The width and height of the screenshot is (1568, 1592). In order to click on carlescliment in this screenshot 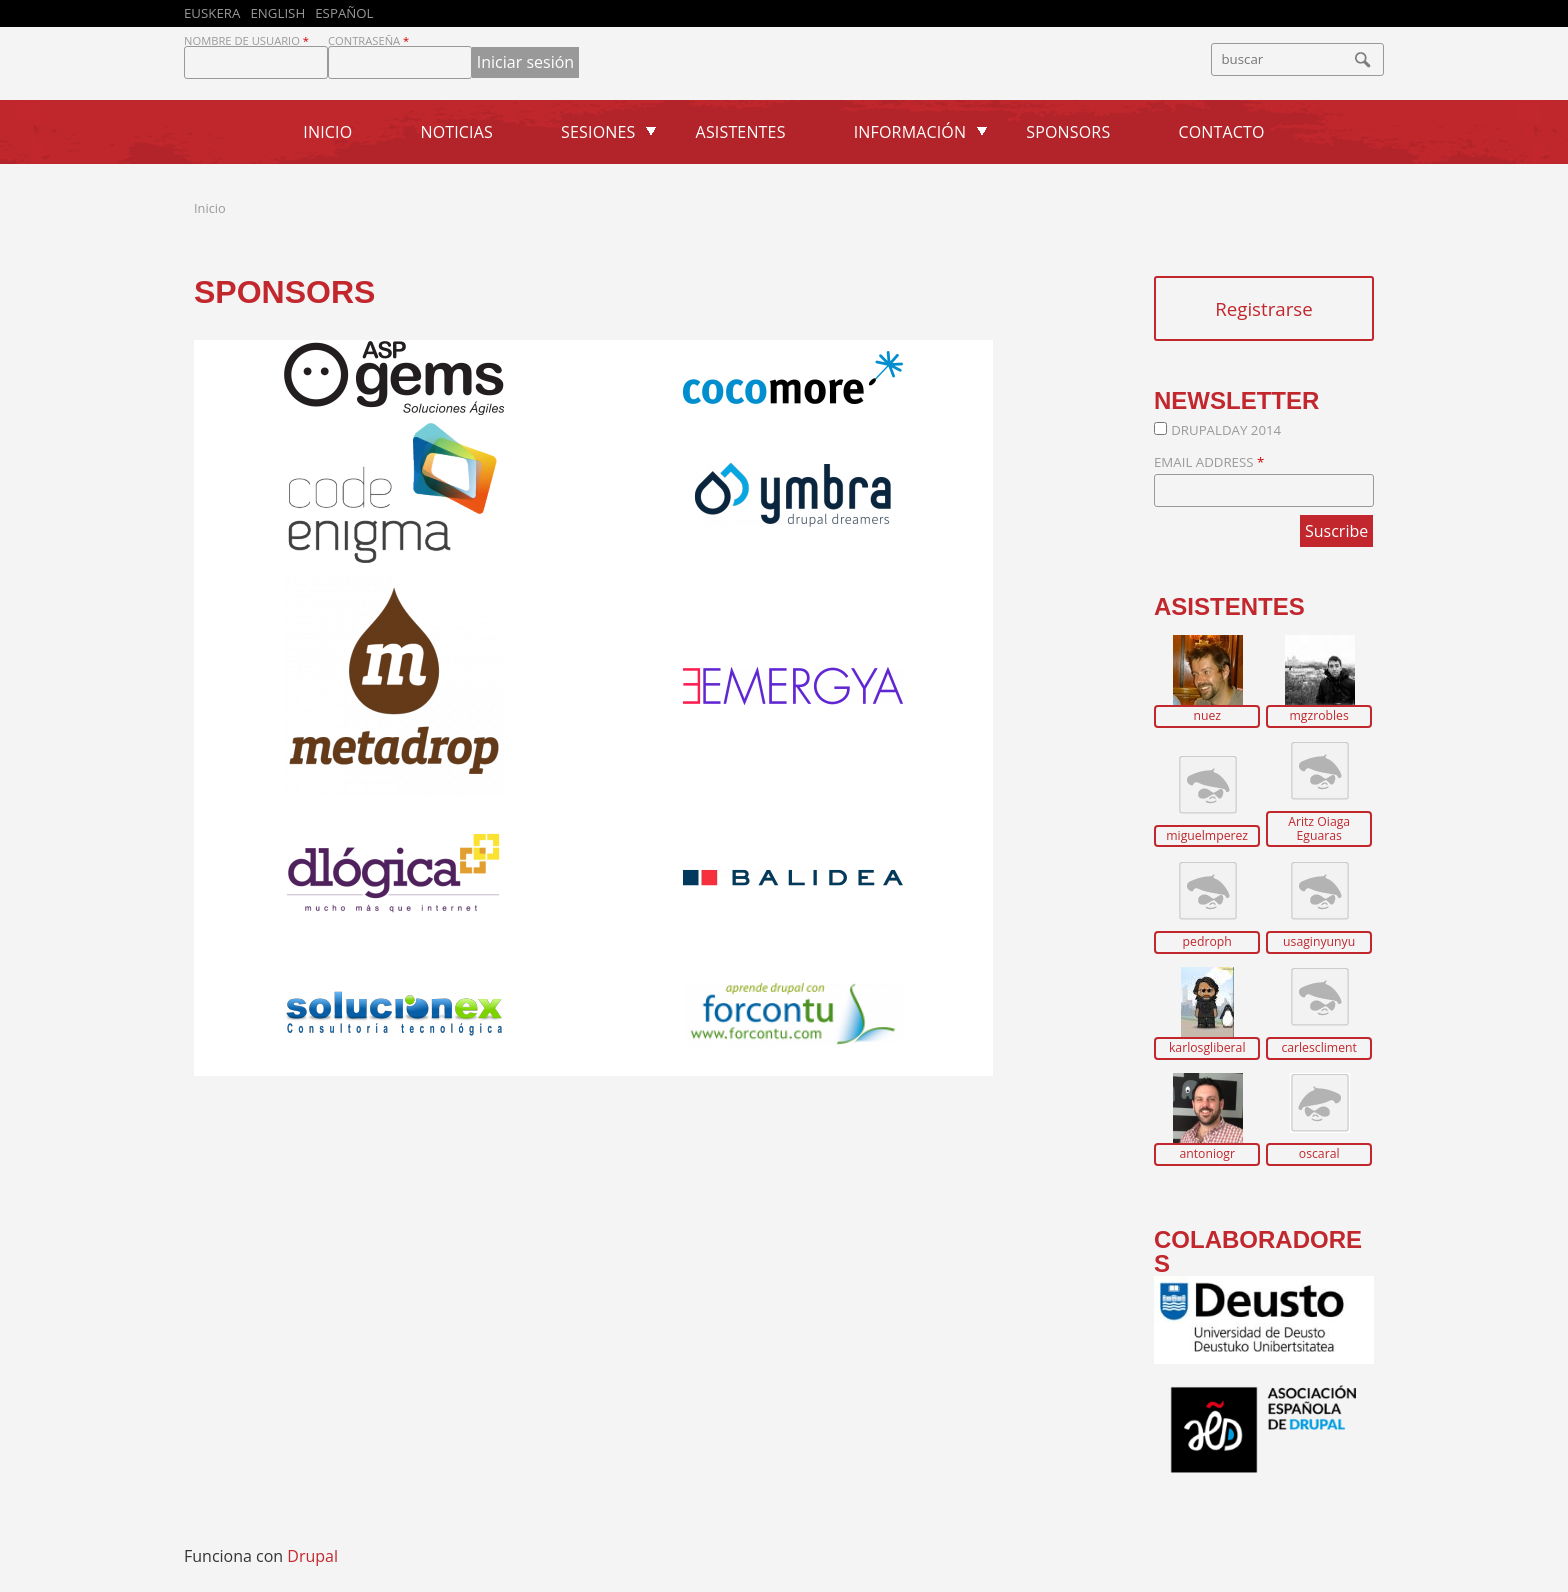, I will do `click(1319, 1048)`.